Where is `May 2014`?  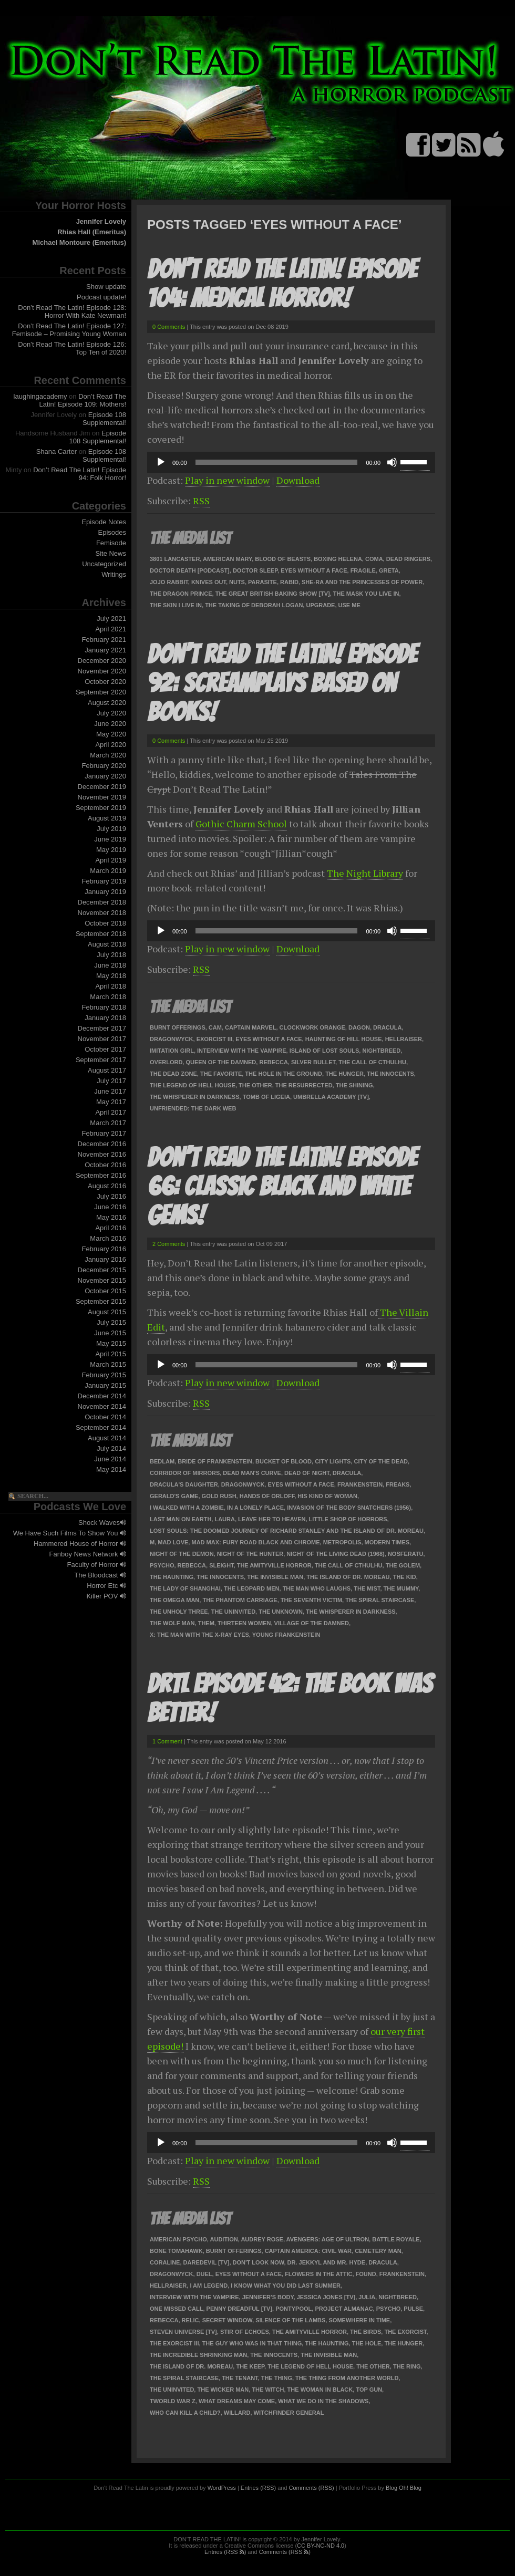 May 2014 is located at coordinates (111, 1469).